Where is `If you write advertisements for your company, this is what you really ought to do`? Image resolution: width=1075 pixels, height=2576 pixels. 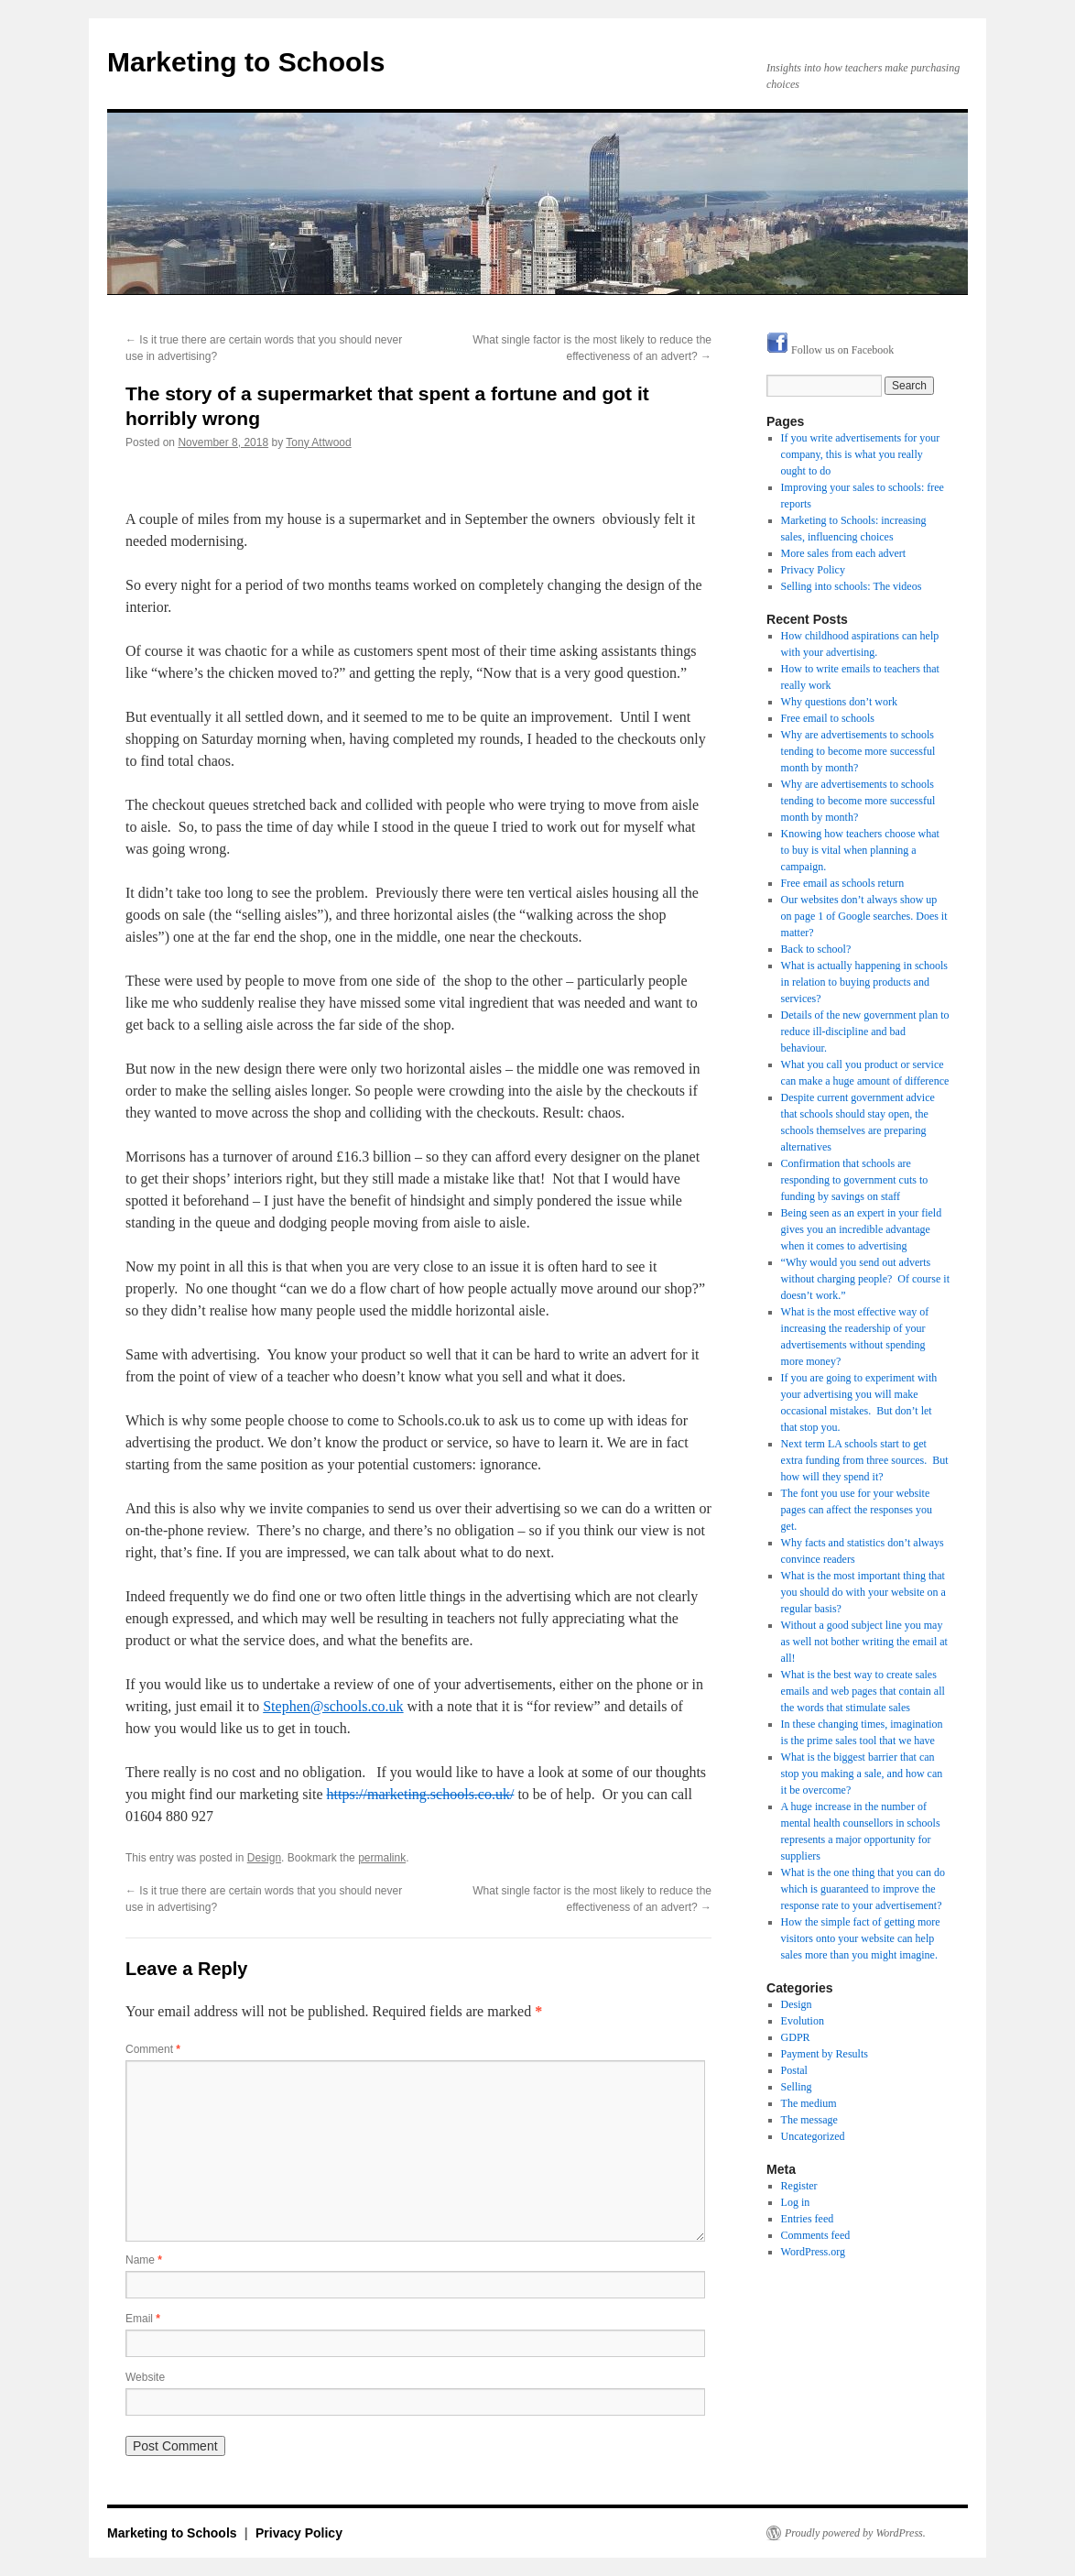 If you write advertisements for your company, this is what you really ought to do is located at coordinates (860, 454).